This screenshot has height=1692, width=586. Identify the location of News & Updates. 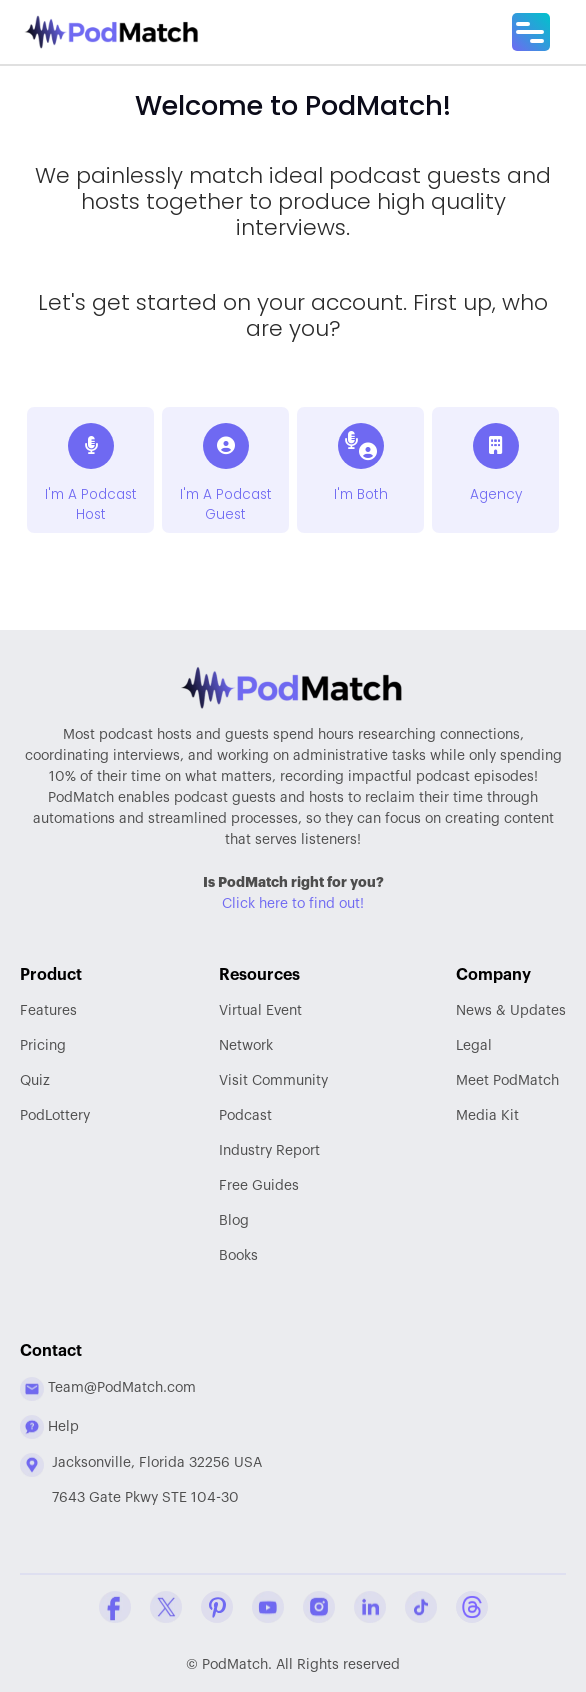
(511, 1011).